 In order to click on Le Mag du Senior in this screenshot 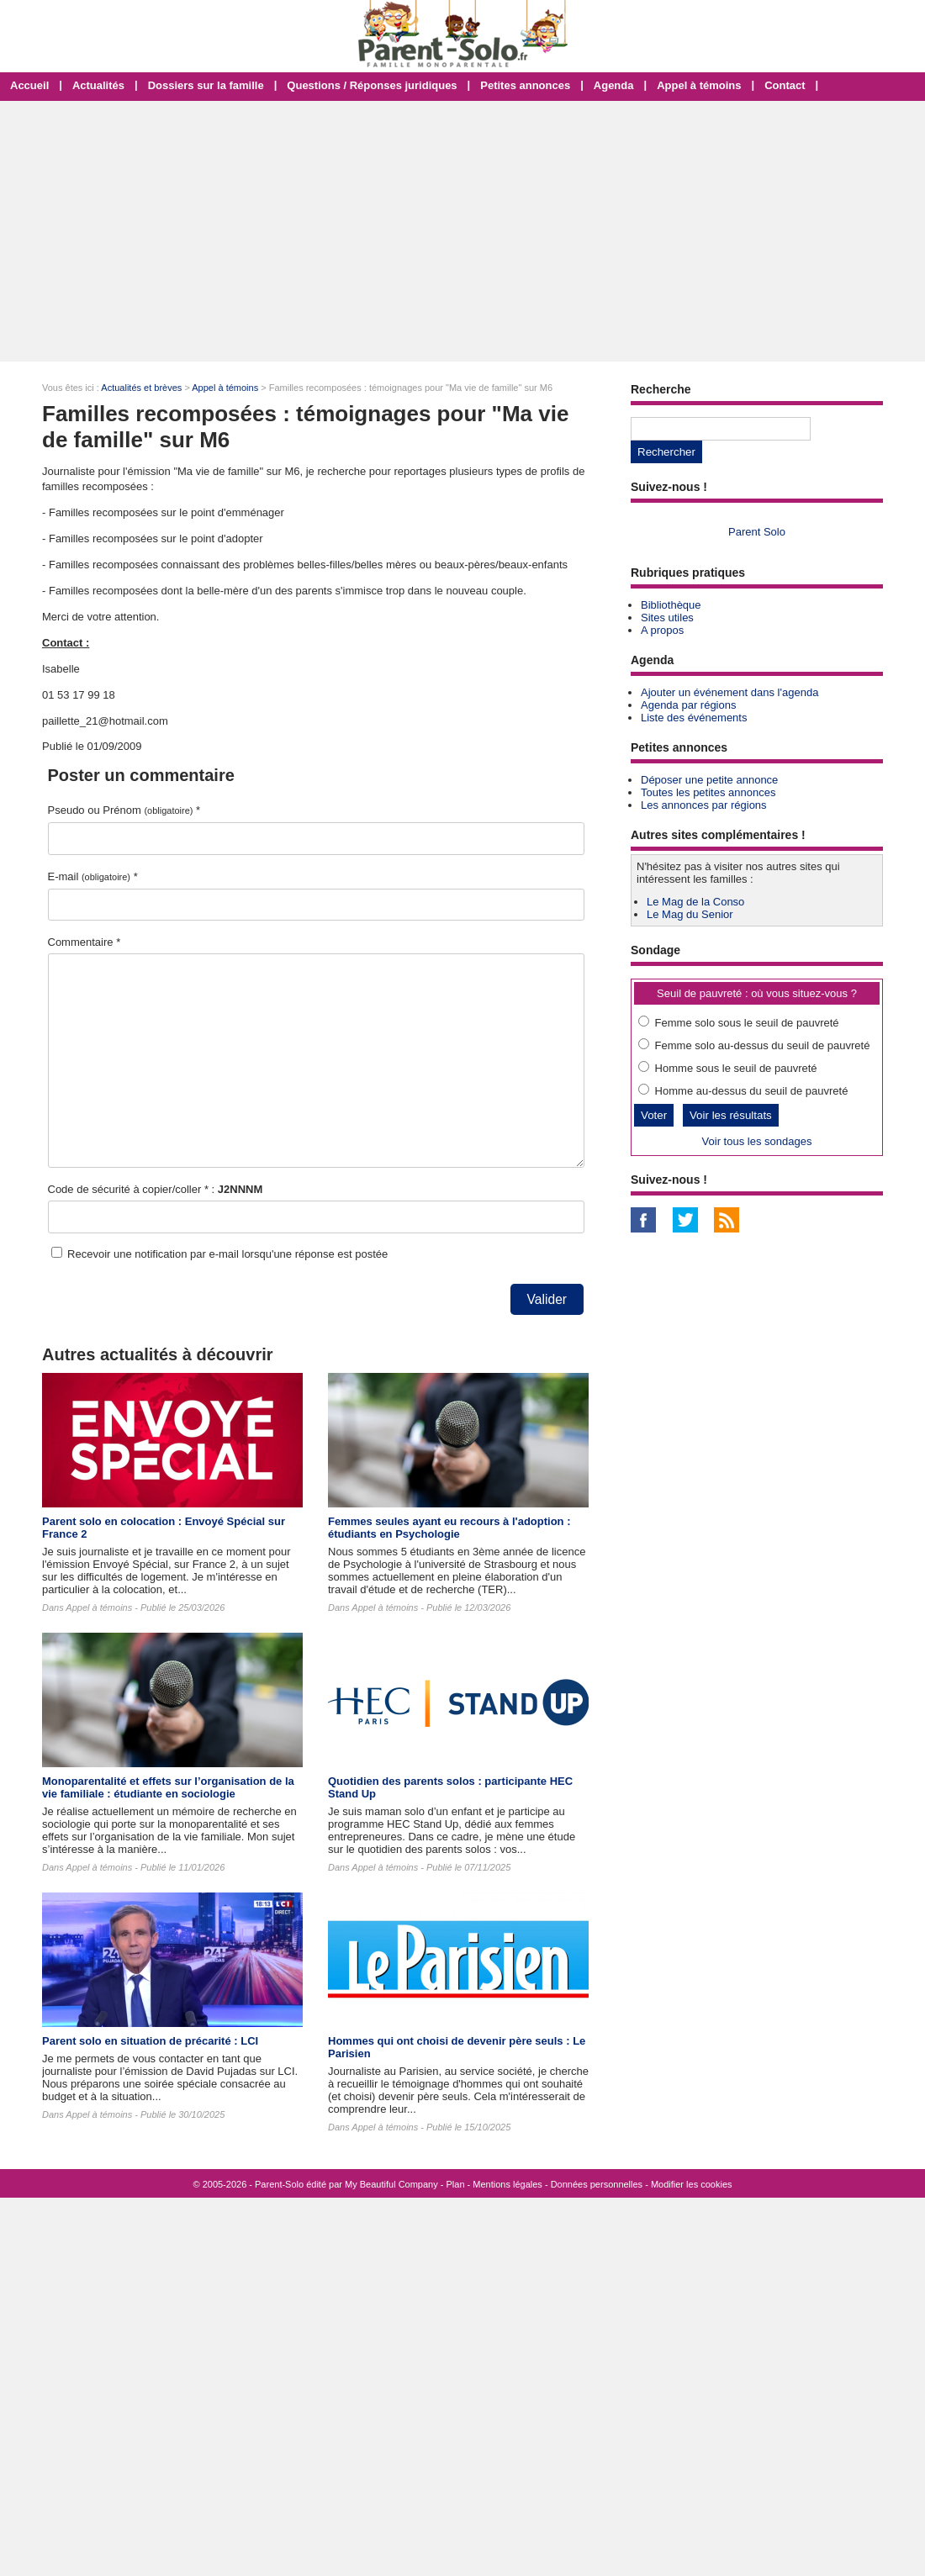, I will do `click(690, 914)`.